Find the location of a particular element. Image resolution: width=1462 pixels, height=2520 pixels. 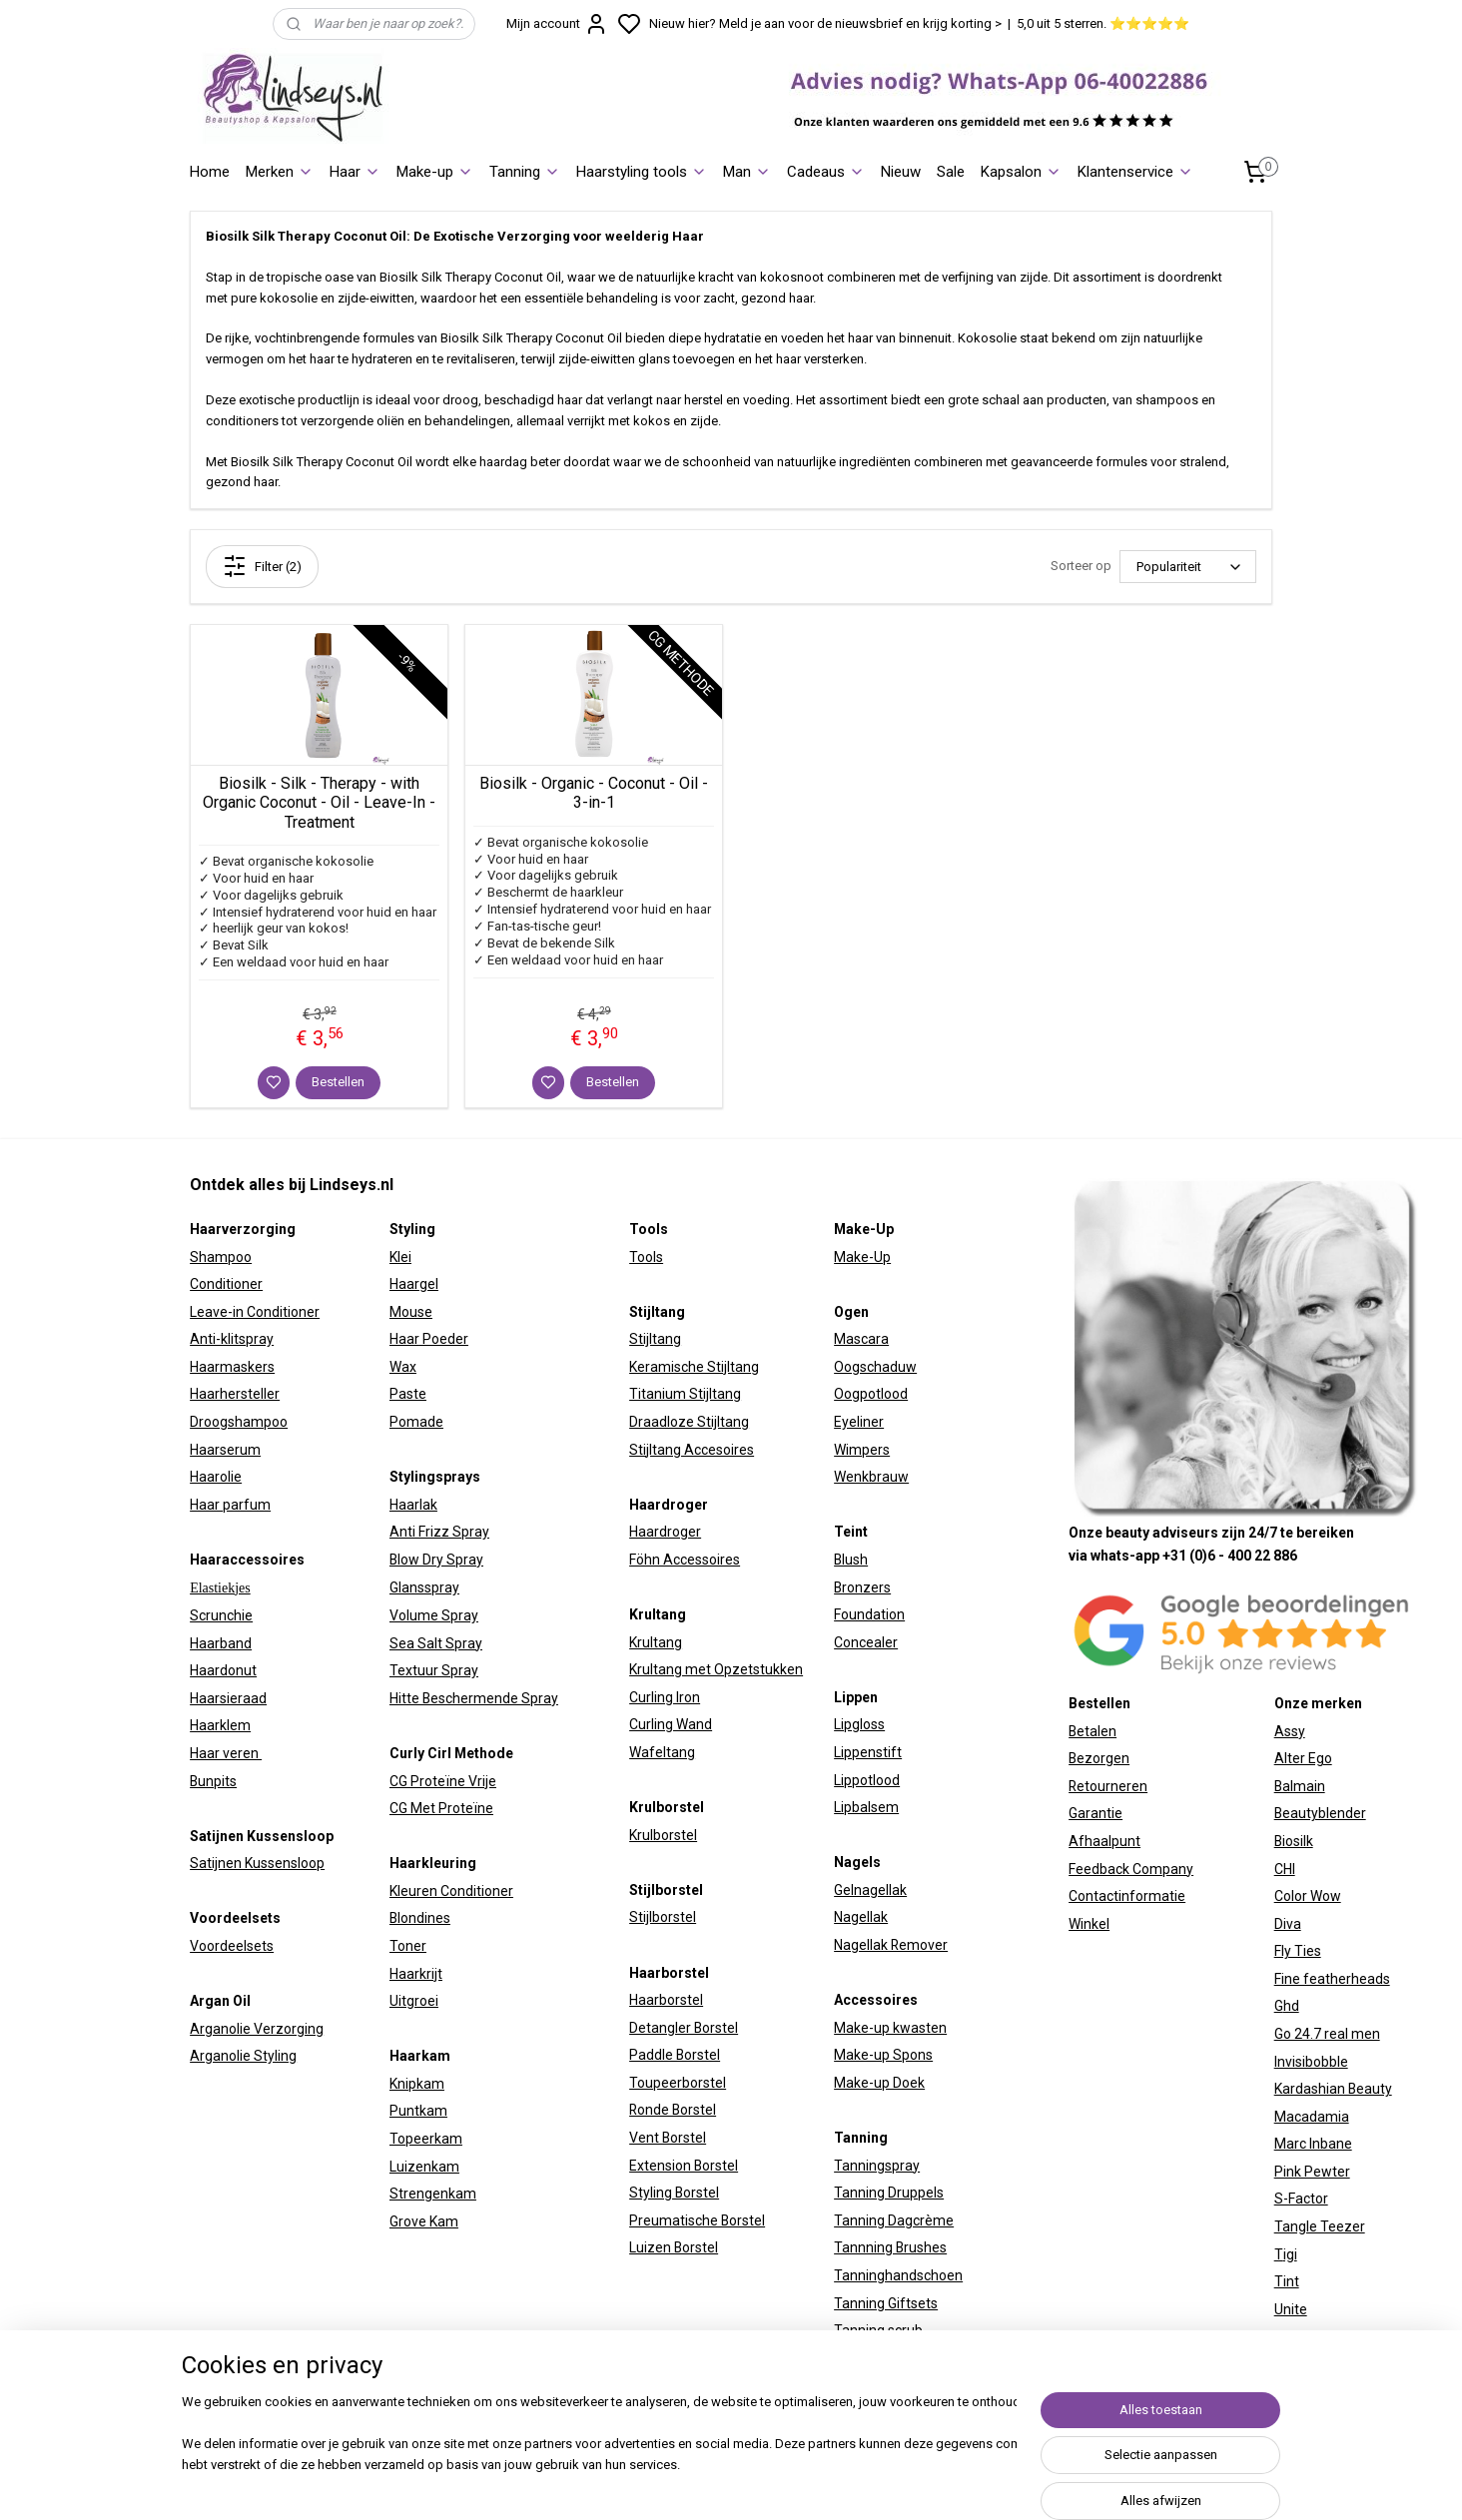

Föhn Accessoires is located at coordinates (684, 1560).